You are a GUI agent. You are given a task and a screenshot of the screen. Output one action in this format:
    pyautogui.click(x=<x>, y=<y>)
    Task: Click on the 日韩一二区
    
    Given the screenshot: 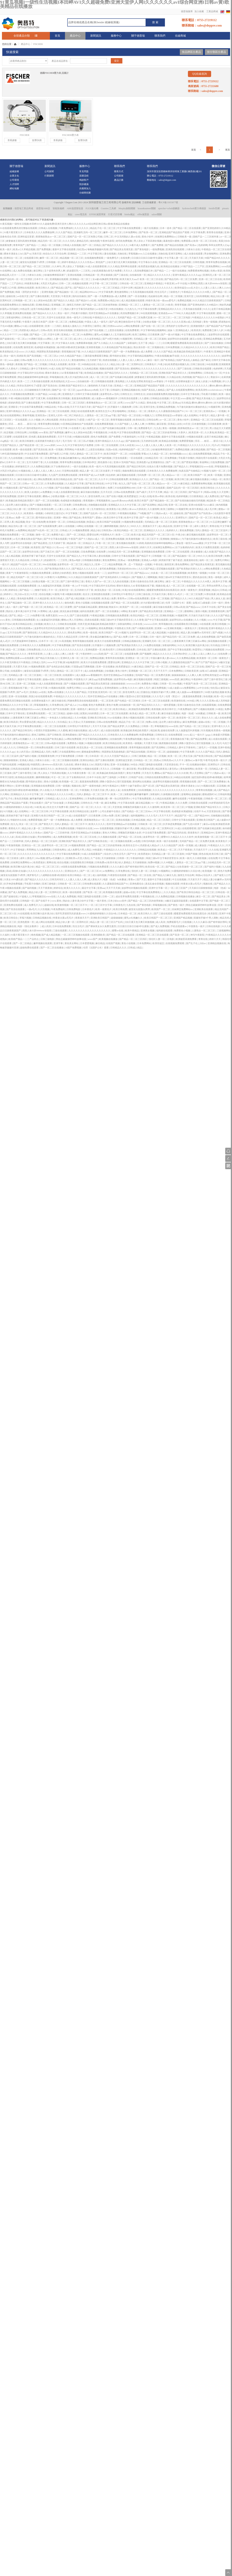 What is the action you would take?
    pyautogui.click(x=65, y=283)
    